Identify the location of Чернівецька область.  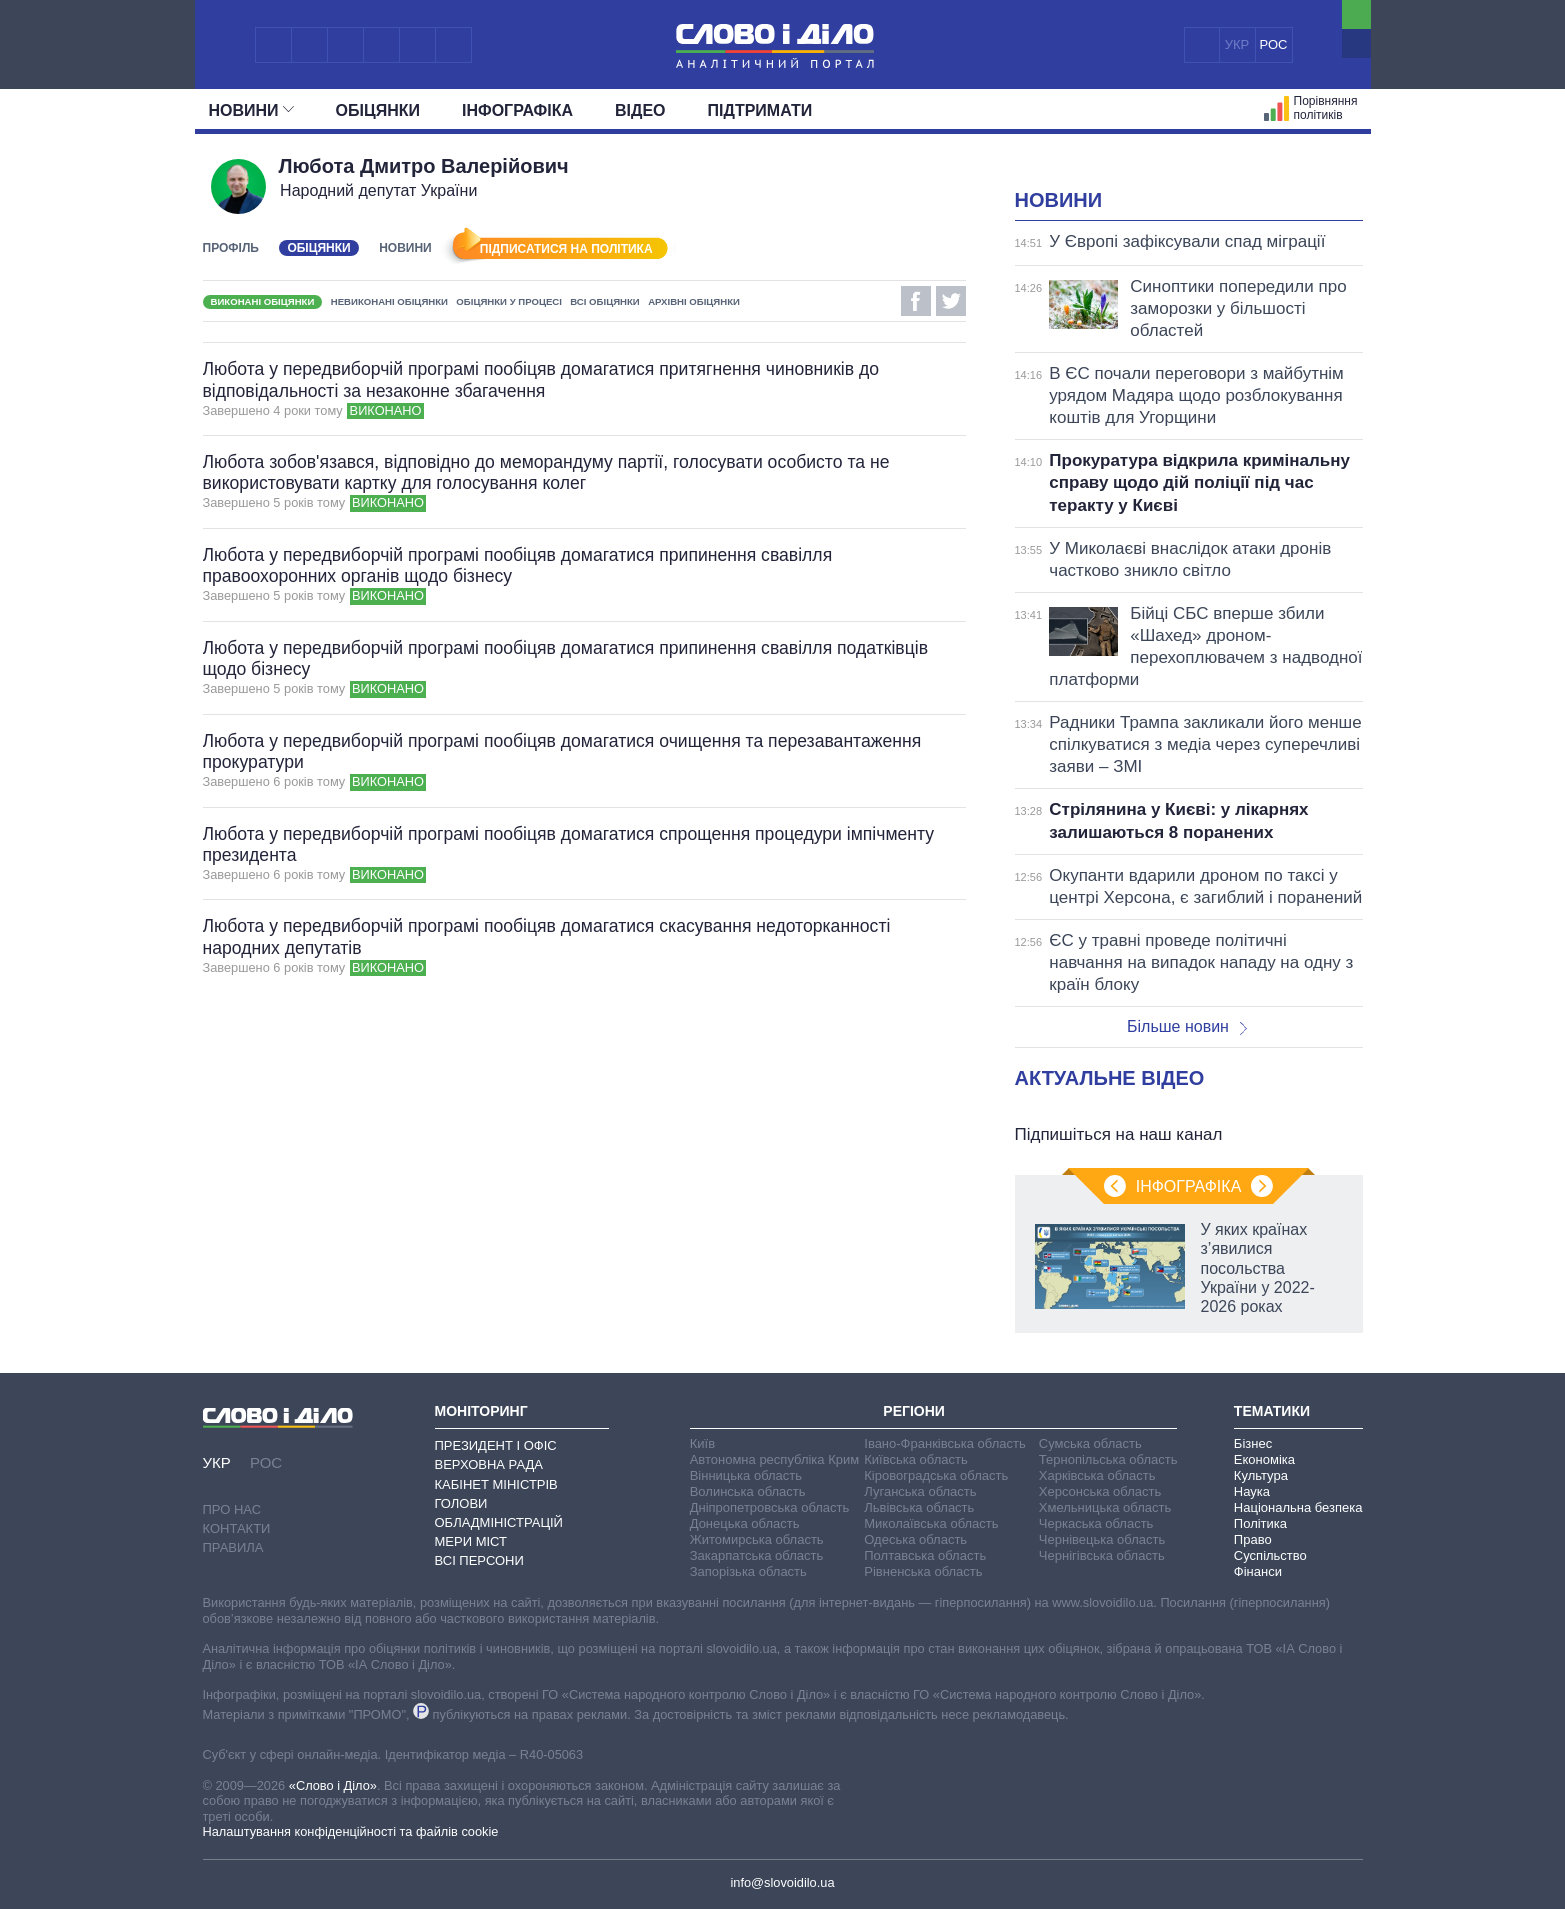
(1102, 1539).